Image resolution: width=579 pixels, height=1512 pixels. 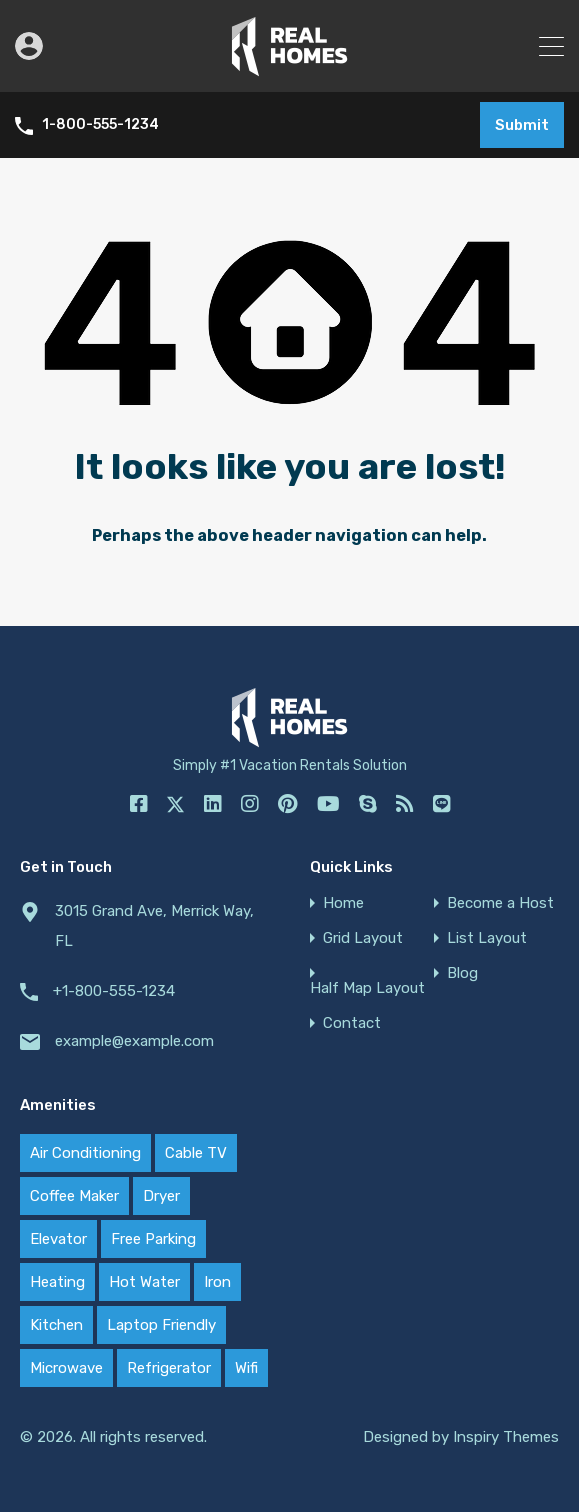 I want to click on Free Parking [Free Parking (17 items)], so click(x=153, y=1239).